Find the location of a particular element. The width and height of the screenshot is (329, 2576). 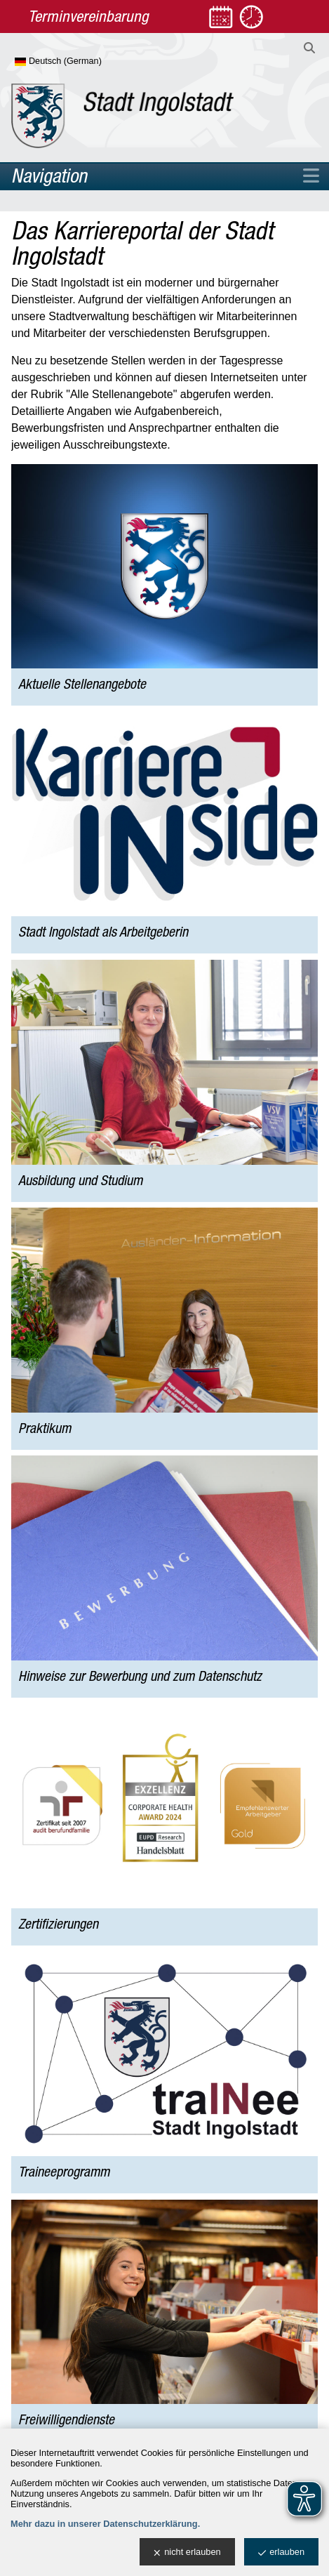

Mehr dazu in unserer Datenschutzerklärung. is located at coordinates (105, 2523).